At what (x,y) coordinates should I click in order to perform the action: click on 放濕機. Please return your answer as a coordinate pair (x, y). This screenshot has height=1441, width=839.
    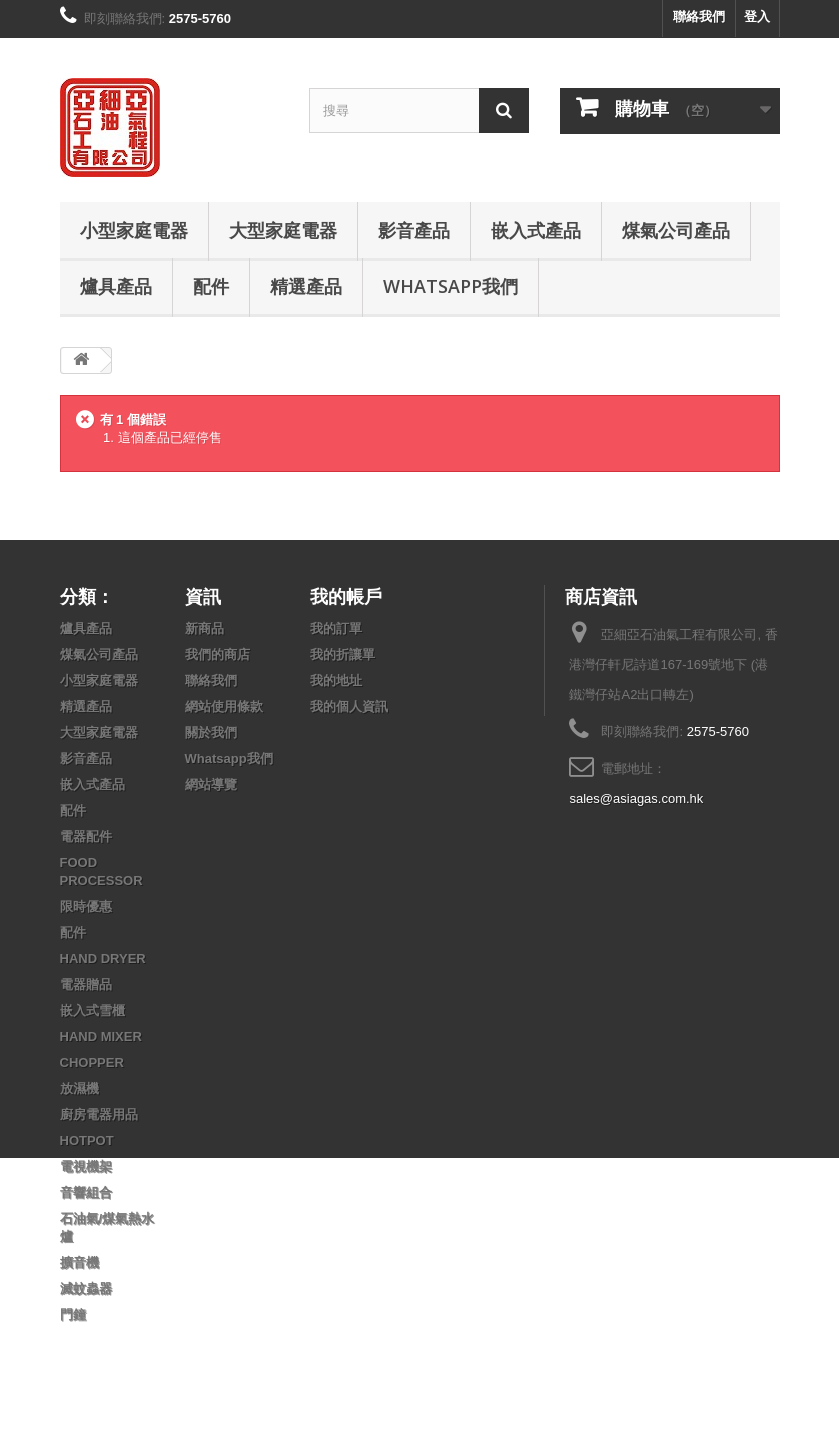
    Looking at the image, I should click on (79, 1088).